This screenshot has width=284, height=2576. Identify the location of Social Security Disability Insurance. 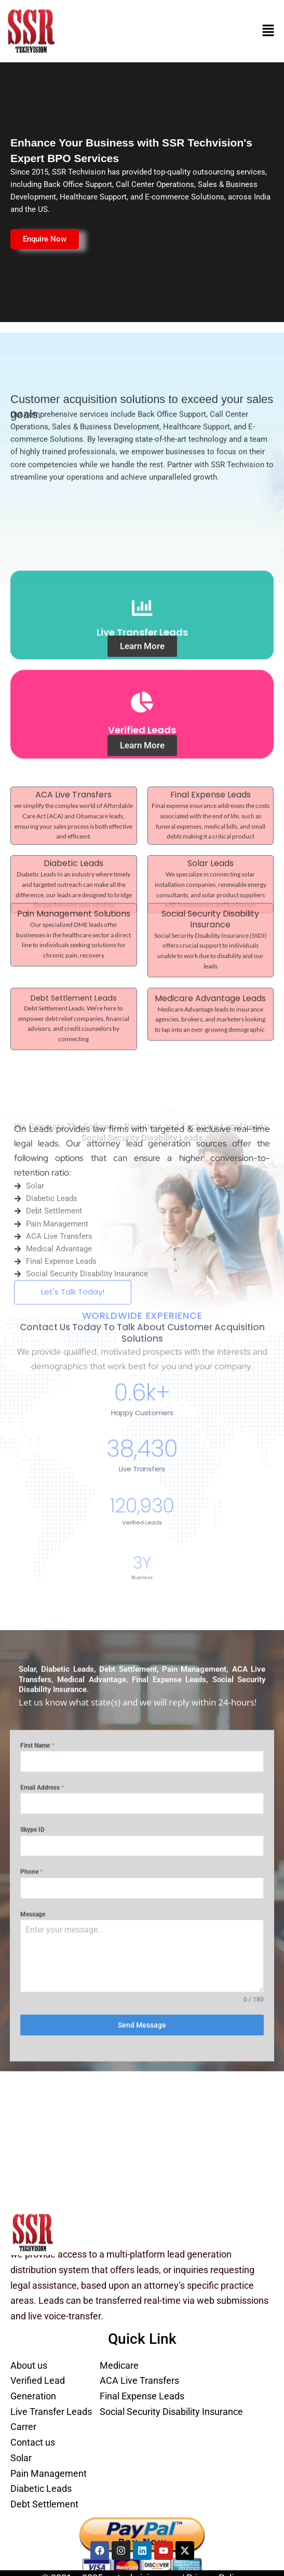
(210, 835).